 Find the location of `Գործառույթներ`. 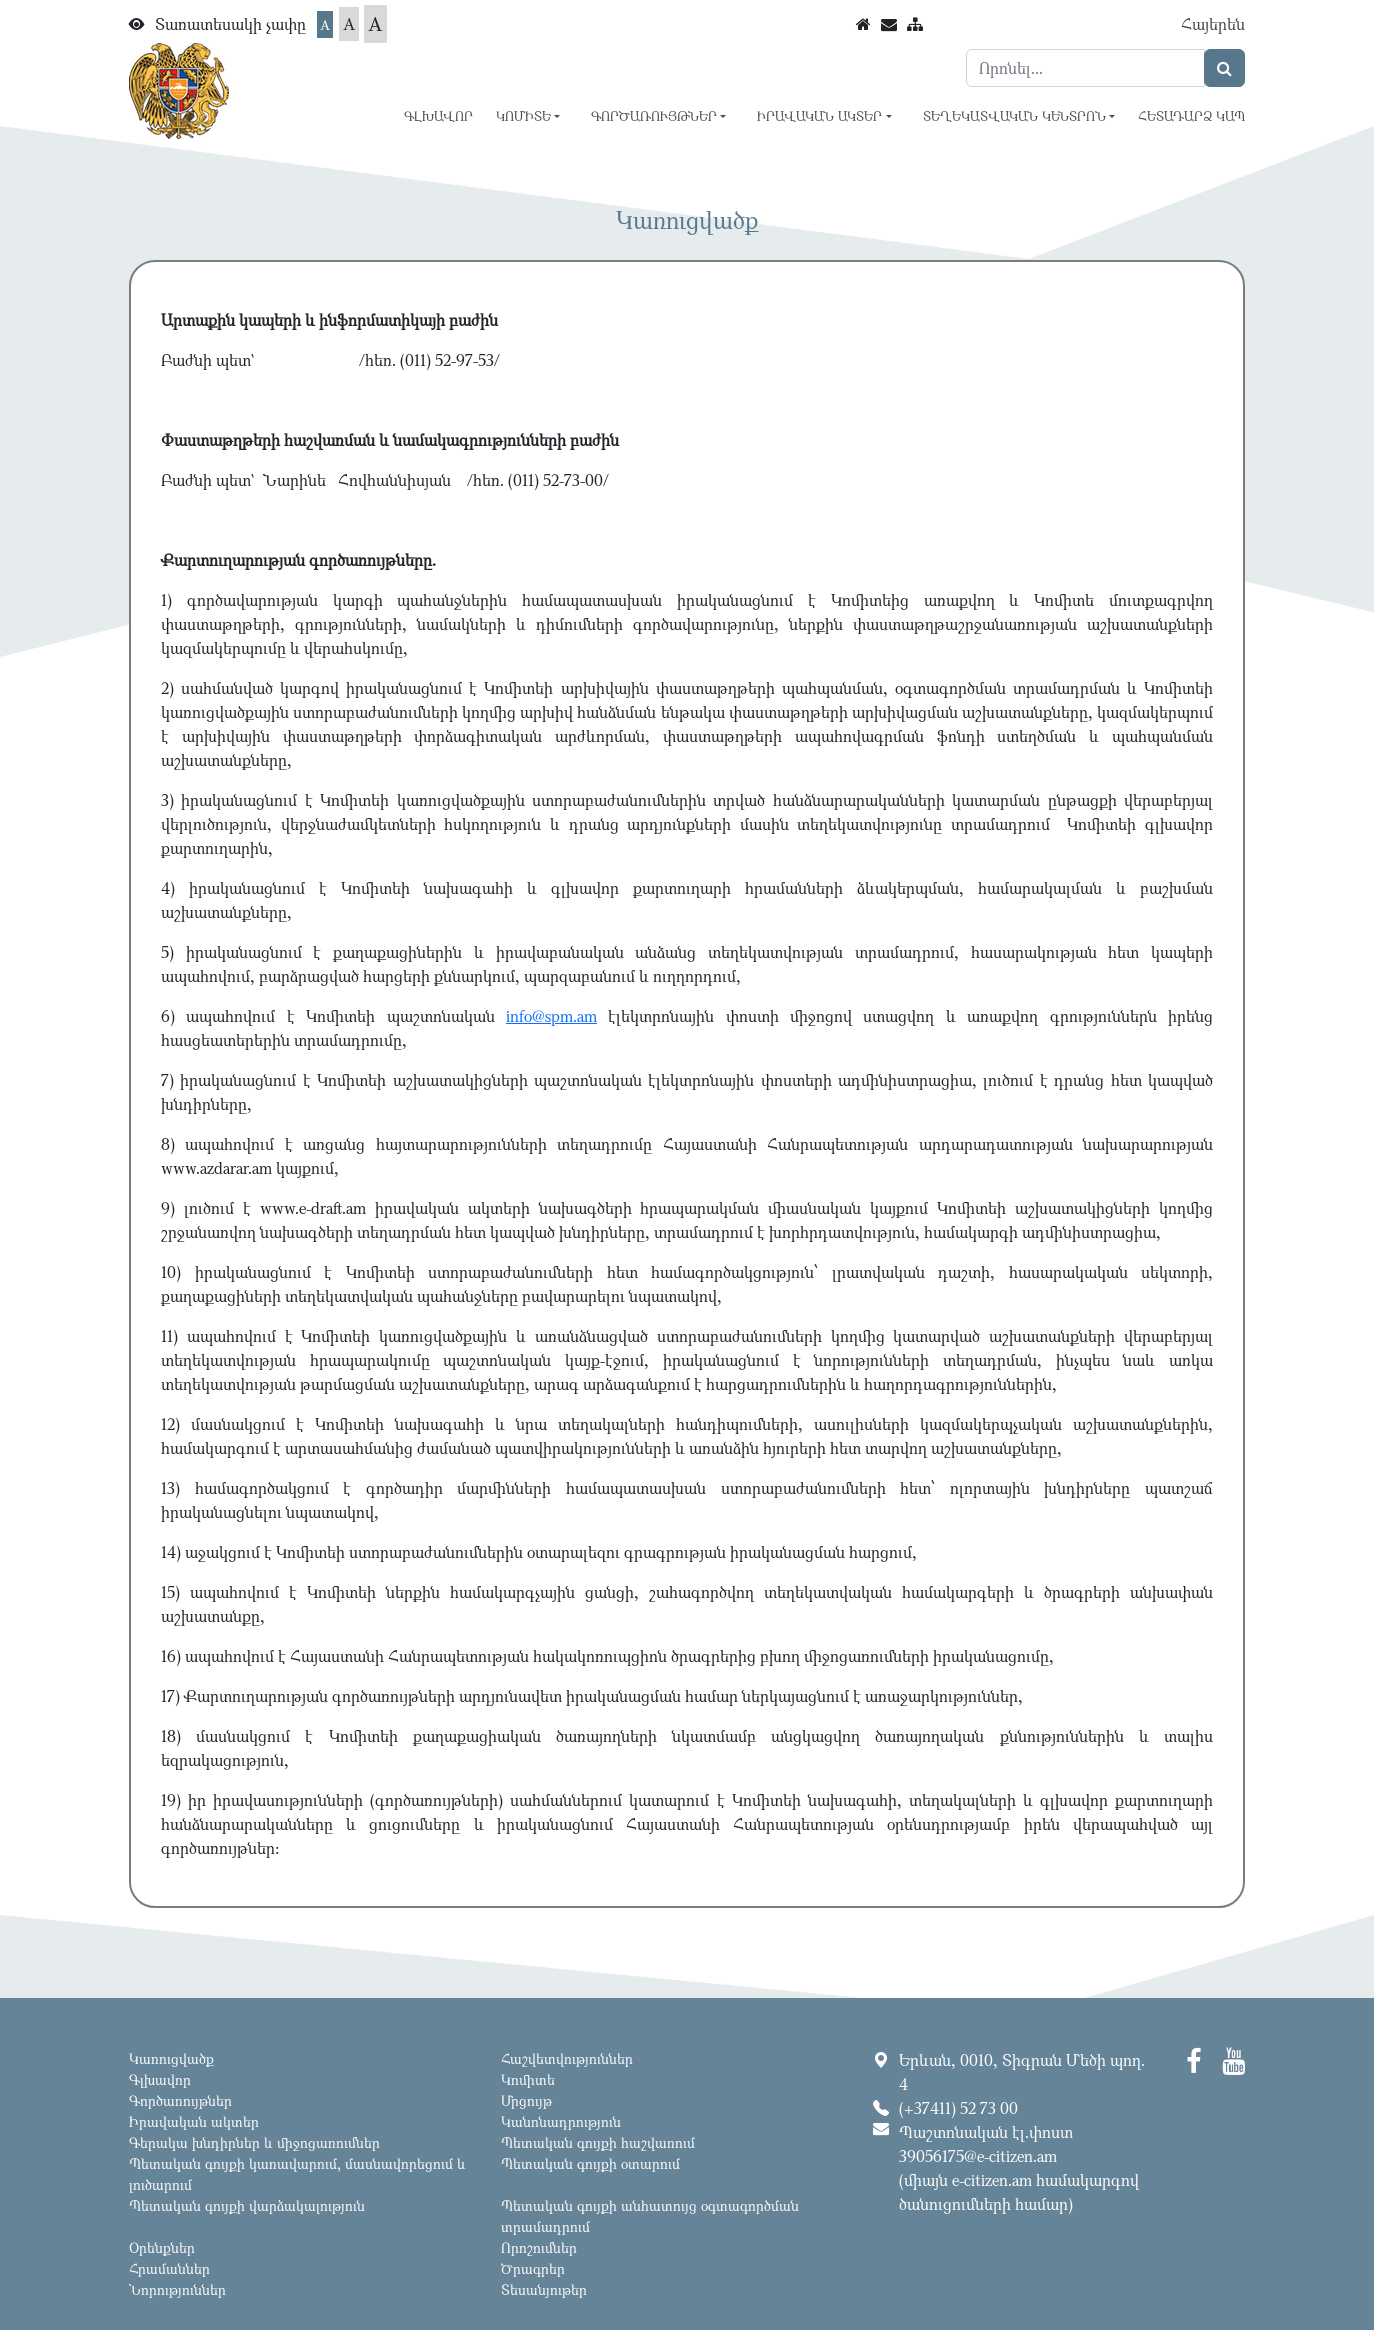

Գործառույթներ is located at coordinates (180, 2100).